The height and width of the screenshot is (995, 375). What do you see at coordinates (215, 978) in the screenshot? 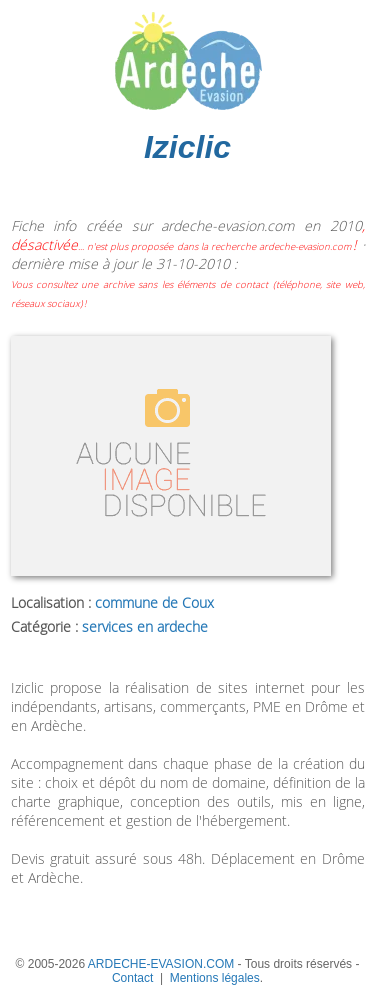
I see `Mentions légales` at bounding box center [215, 978].